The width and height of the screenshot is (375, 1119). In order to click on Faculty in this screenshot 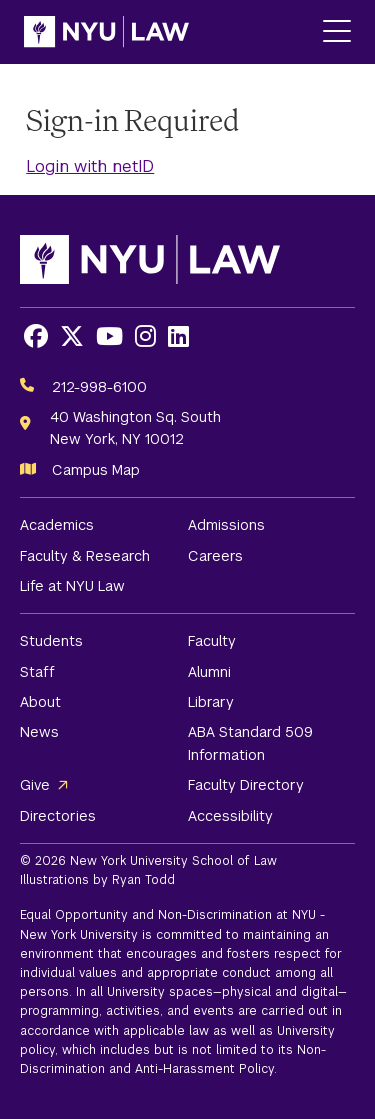, I will do `click(212, 641)`.